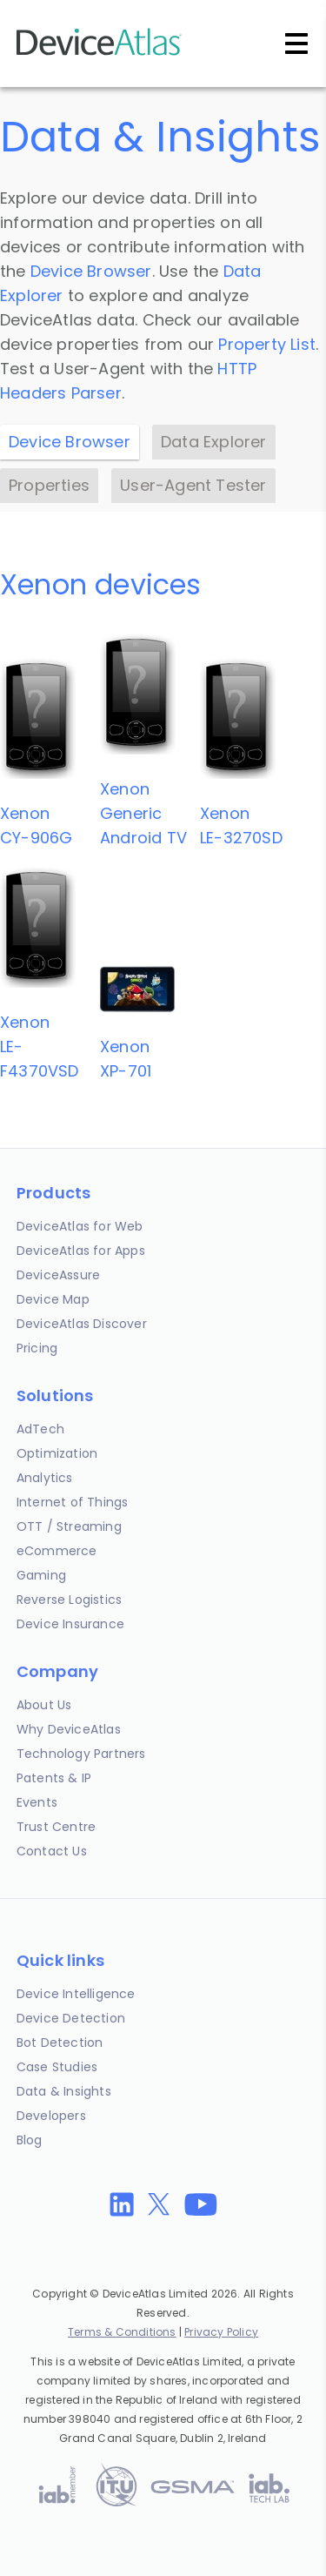 The image size is (326, 2576). I want to click on Property List, so click(267, 344).